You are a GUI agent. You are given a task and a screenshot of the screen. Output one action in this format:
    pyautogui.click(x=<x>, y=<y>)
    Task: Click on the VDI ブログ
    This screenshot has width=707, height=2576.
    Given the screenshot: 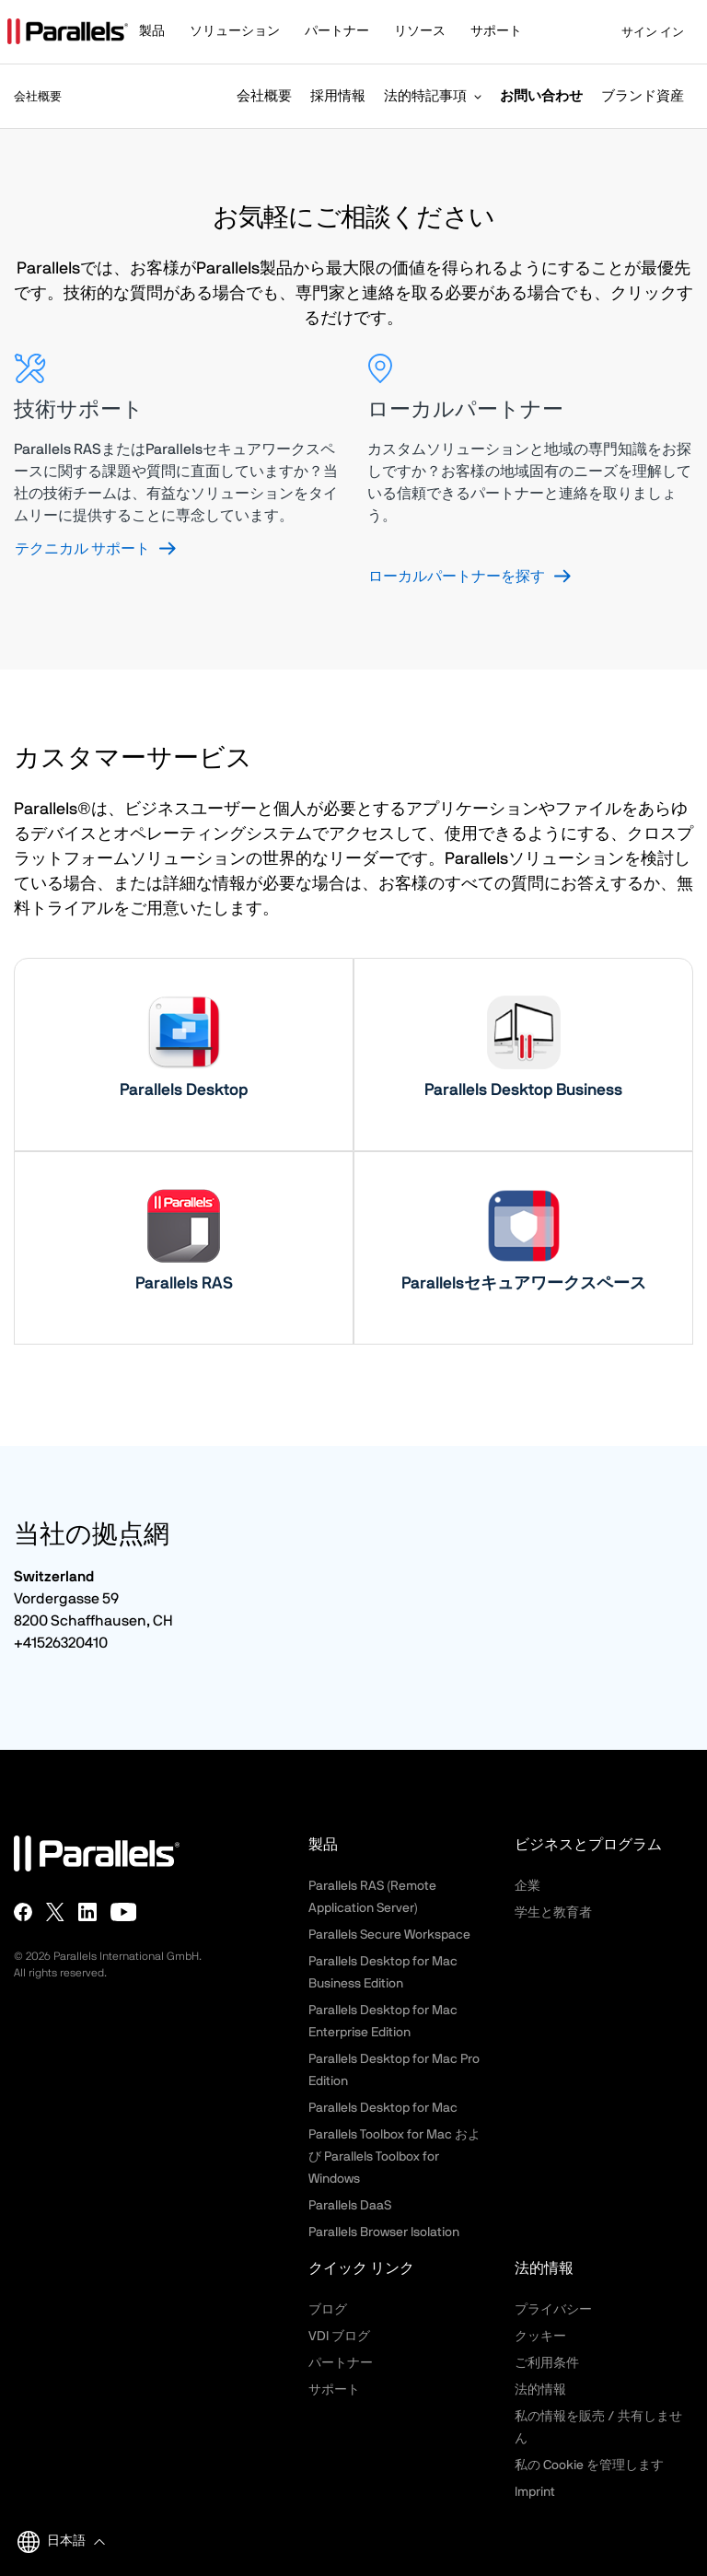 What is the action you would take?
    pyautogui.click(x=339, y=2336)
    